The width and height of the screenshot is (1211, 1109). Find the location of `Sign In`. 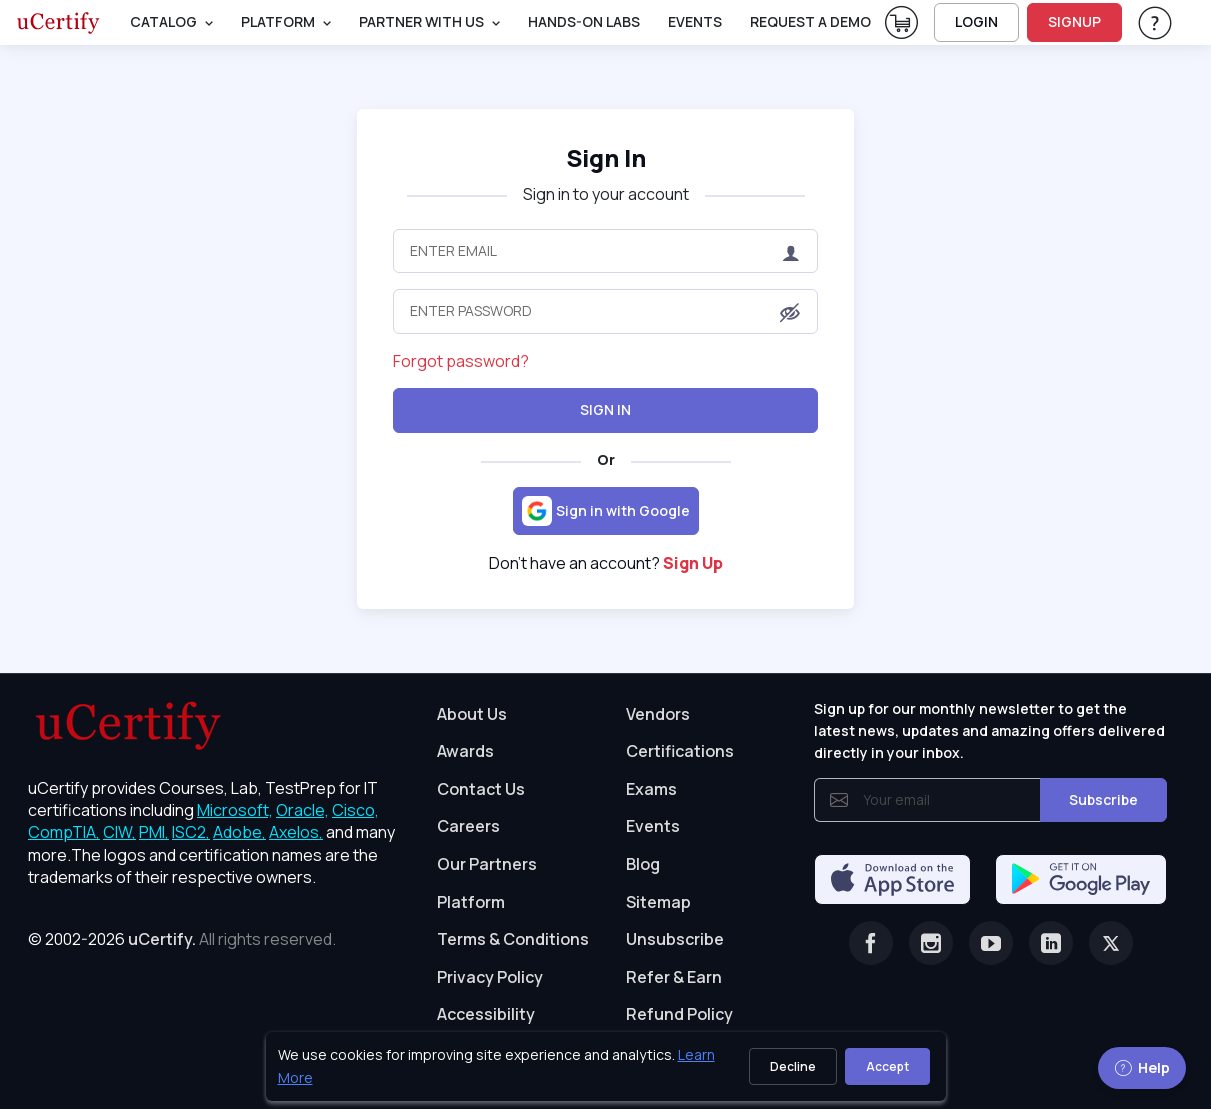

Sign In is located at coordinates (605, 409).